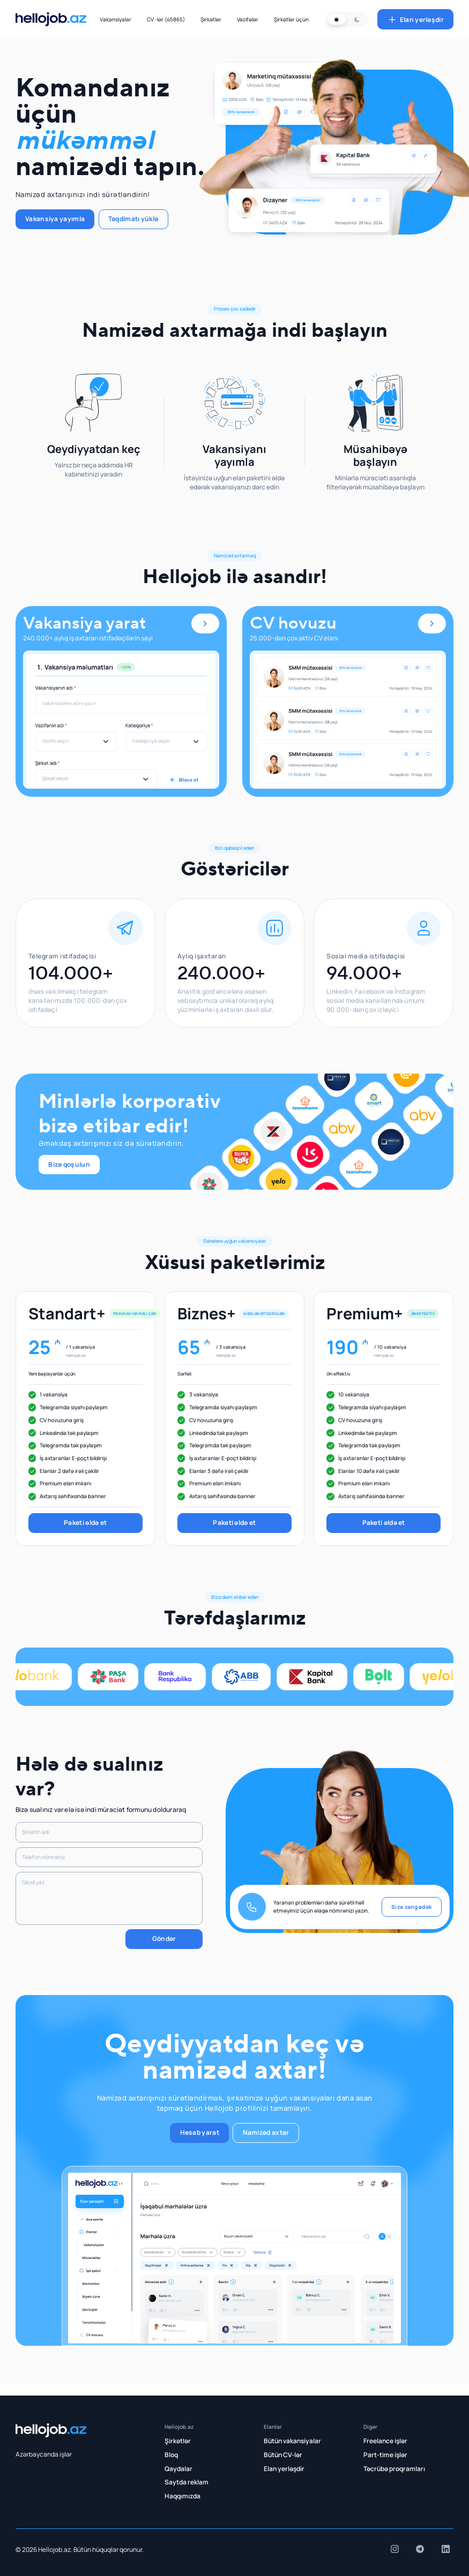 The image size is (469, 2576). I want to click on Bütün vakansiyalar, so click(292, 2441).